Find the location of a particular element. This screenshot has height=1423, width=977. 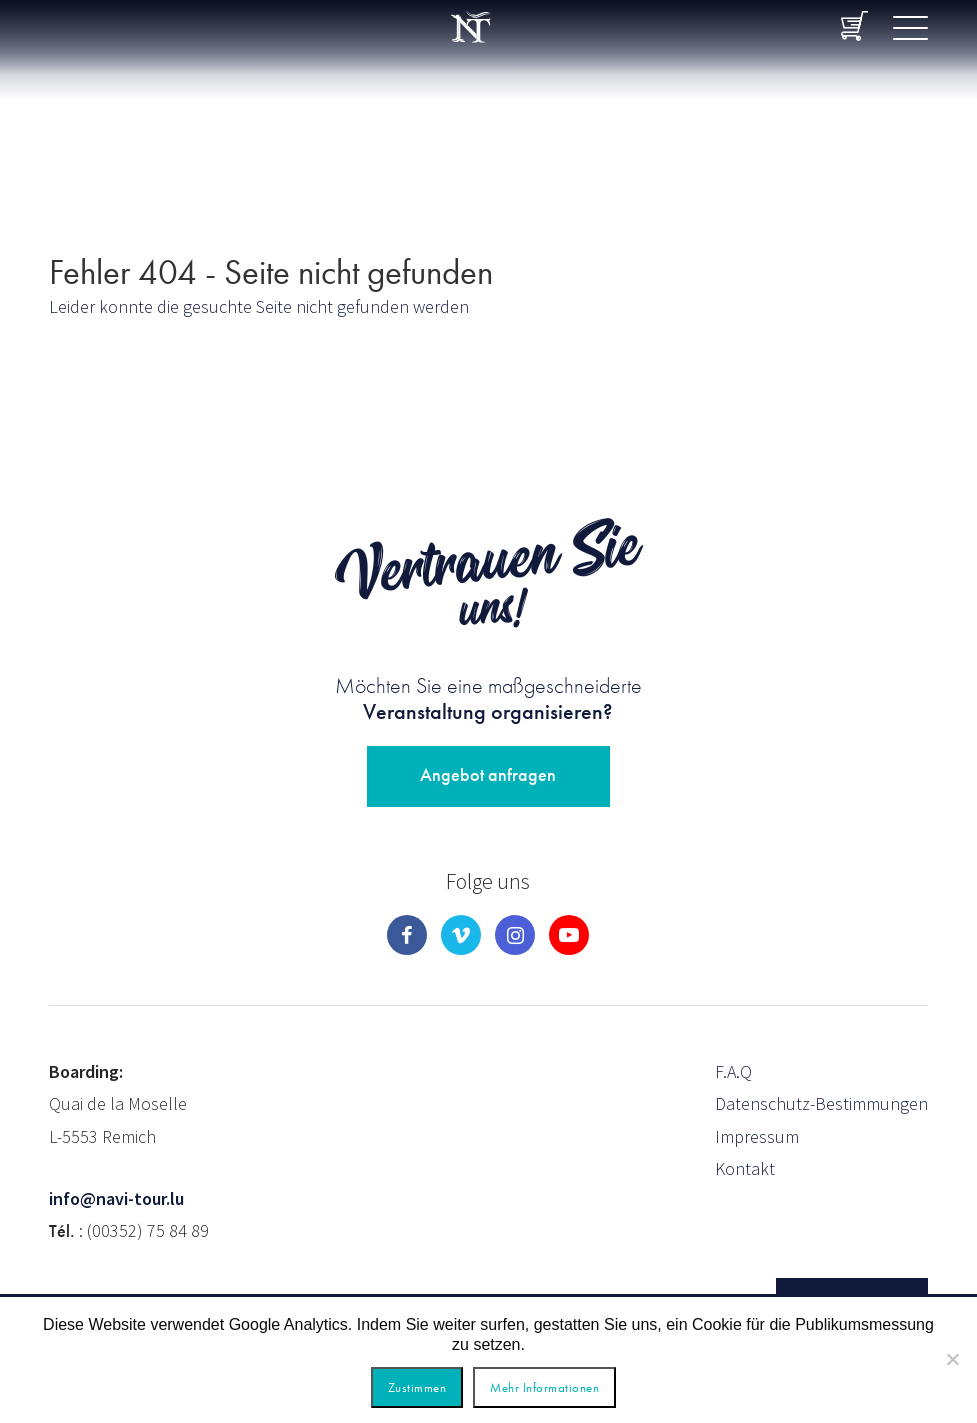

Kontakt is located at coordinates (745, 1168).